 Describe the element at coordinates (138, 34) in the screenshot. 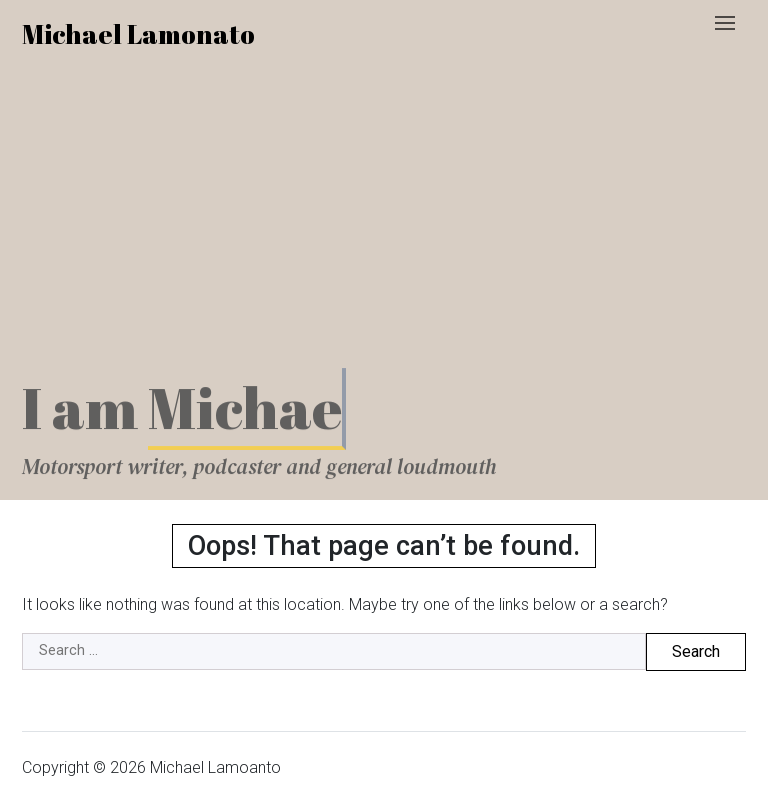

I see `Michael Lamonato` at that location.